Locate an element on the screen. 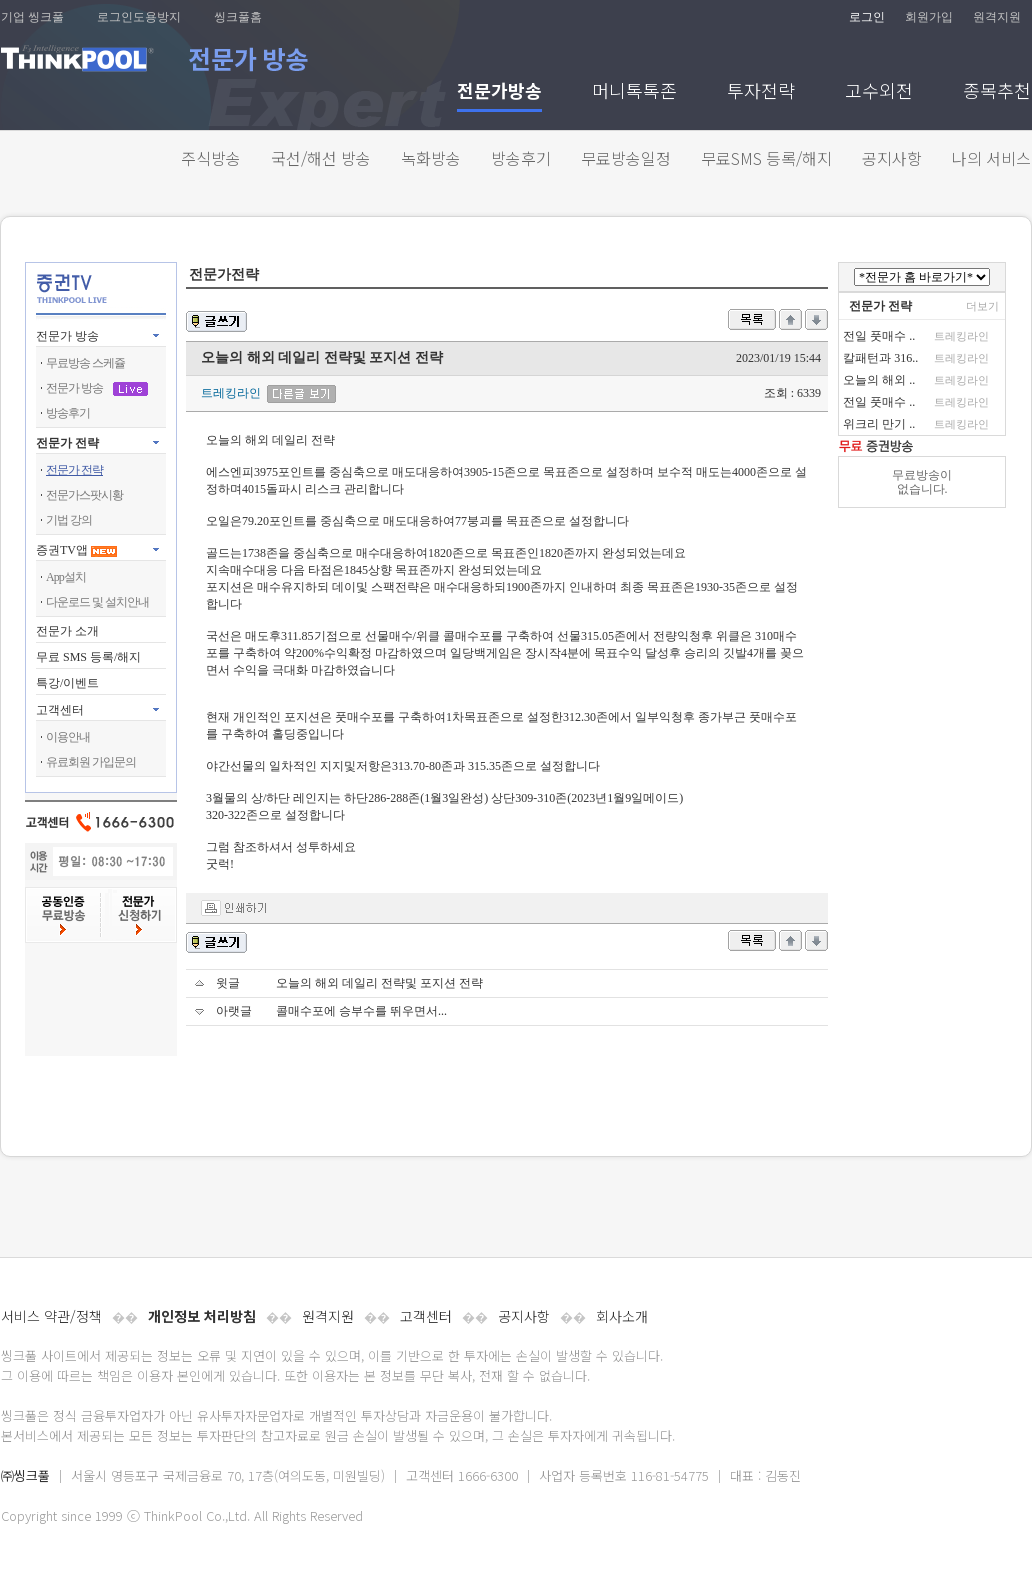 Image resolution: width=1032 pixels, height=1576 pixels. 무료SMS 등록/해지 is located at coordinates (766, 158).